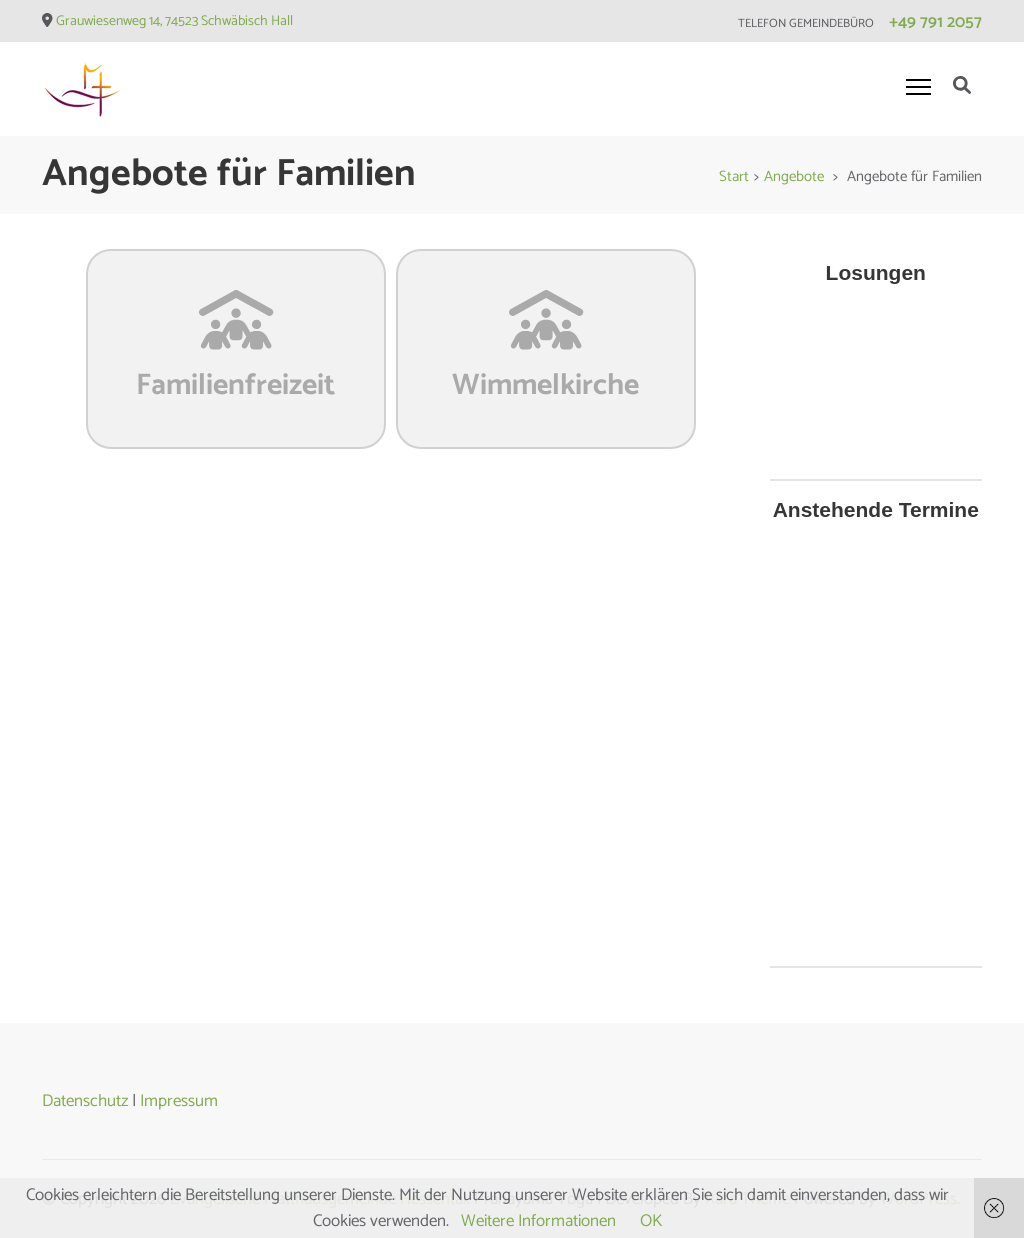 This screenshot has height=1238, width=1024. Describe the element at coordinates (538, 1221) in the screenshot. I see `Weitere Informationen` at that location.